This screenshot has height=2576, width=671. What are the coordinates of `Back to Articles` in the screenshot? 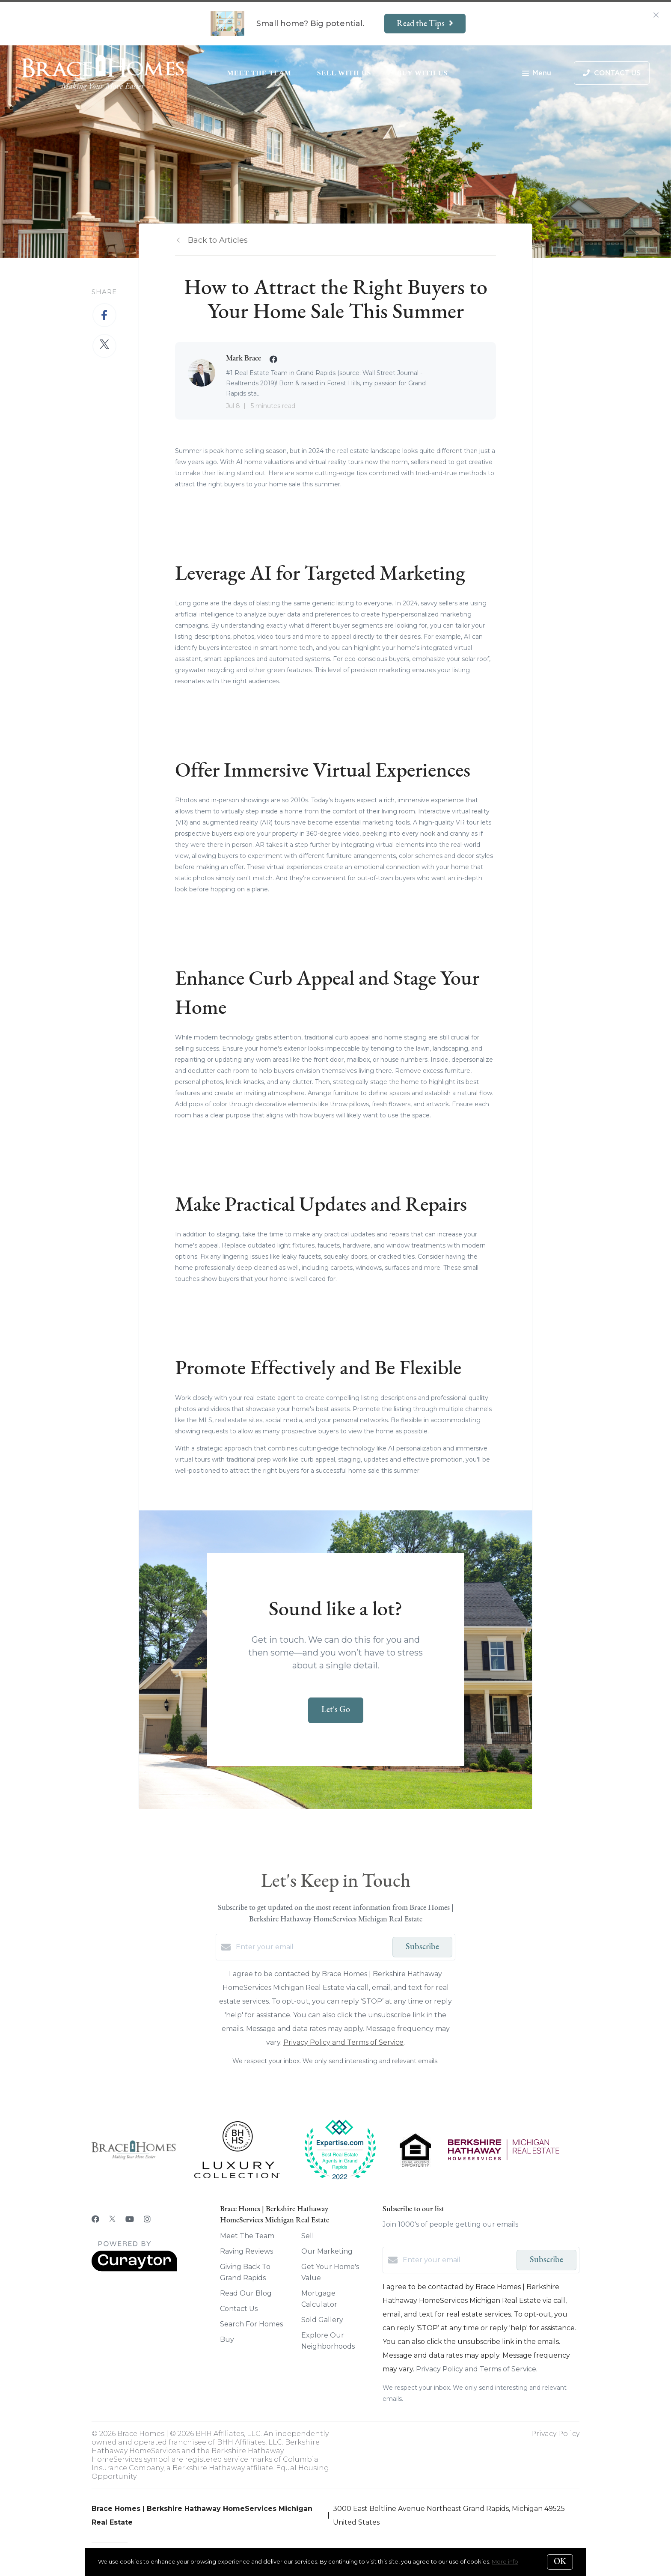 It's located at (218, 240).